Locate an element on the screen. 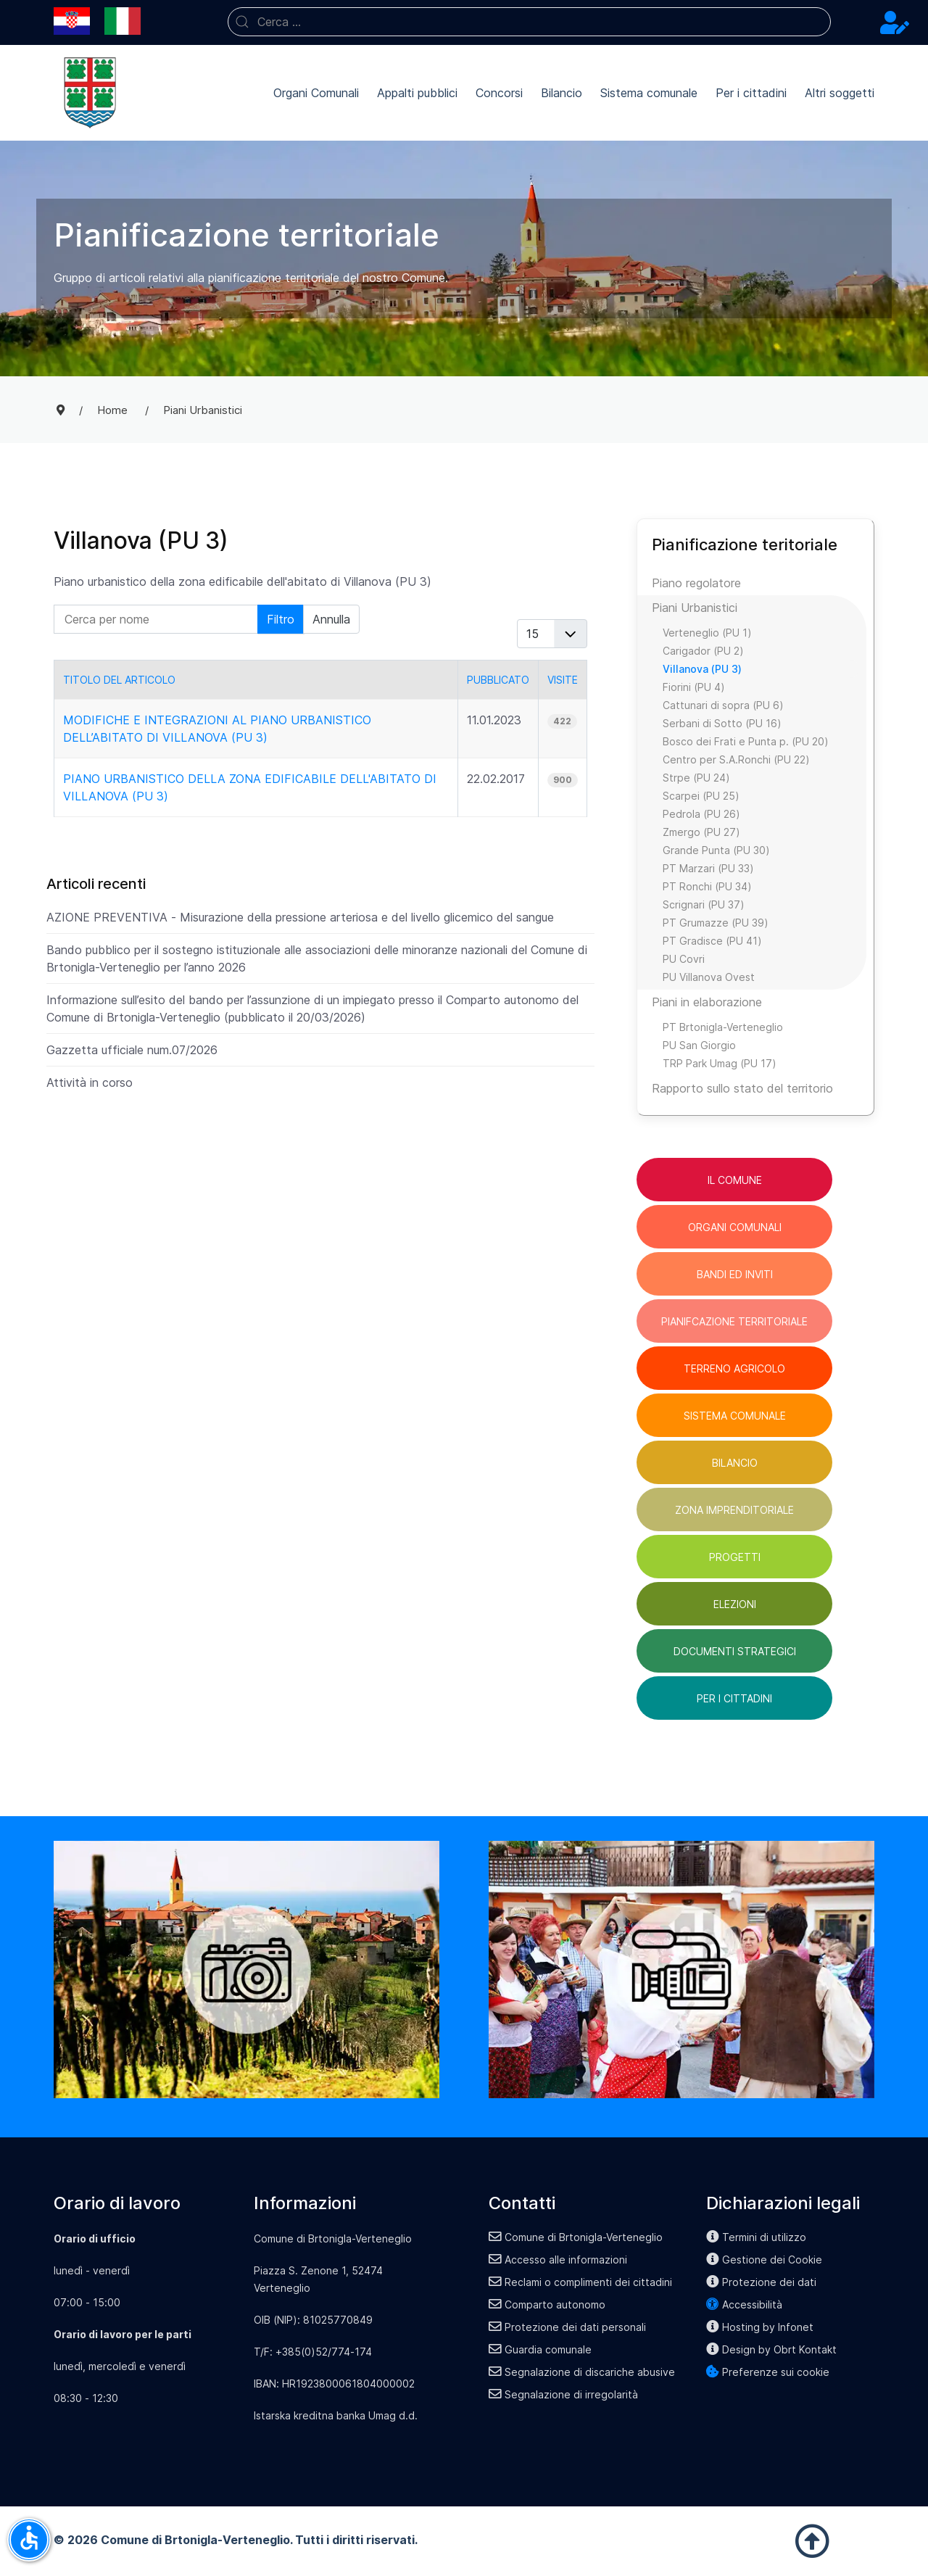 Image resolution: width=928 pixels, height=2576 pixels. Appalti pubblici is located at coordinates (417, 93).